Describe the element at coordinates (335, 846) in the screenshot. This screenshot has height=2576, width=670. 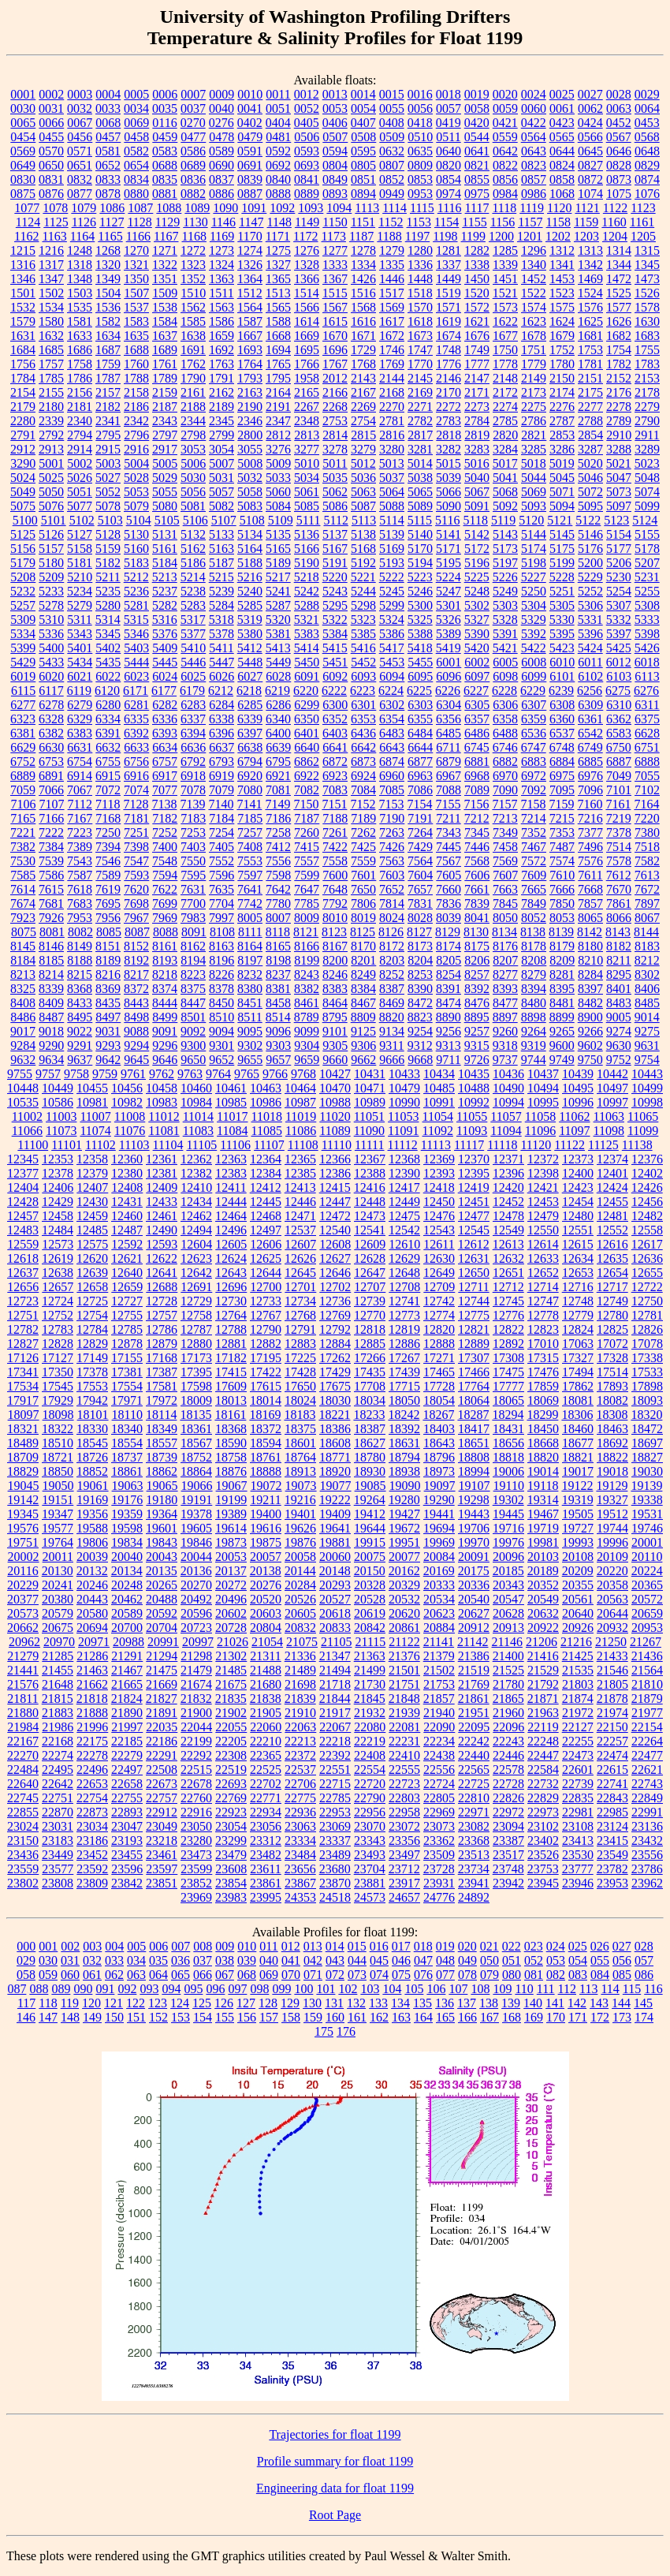
I see `7422` at that location.